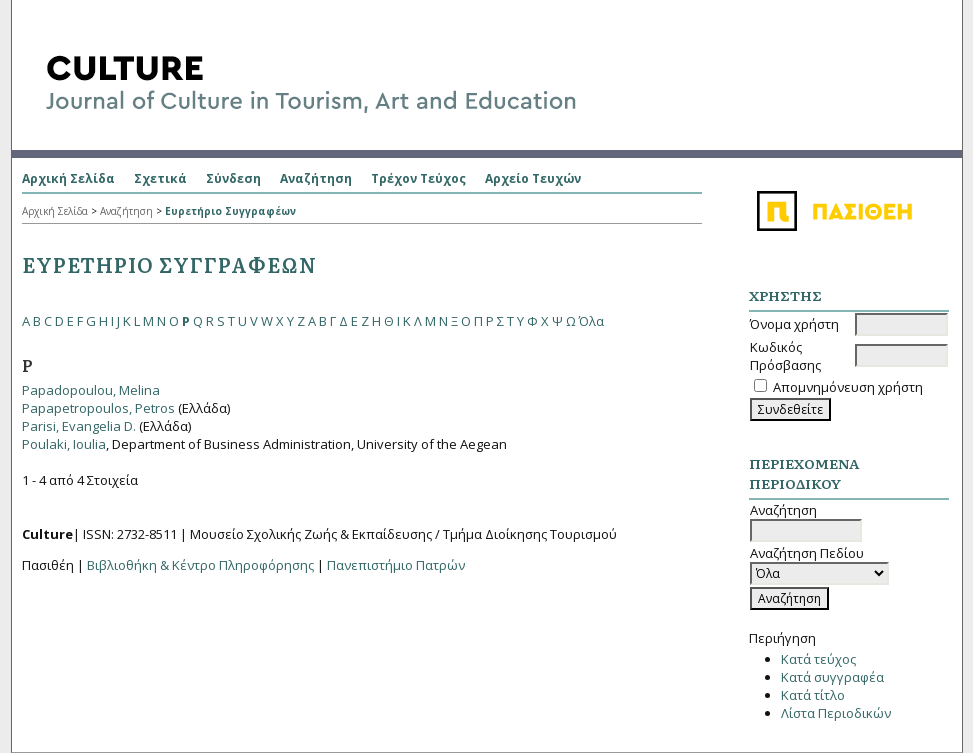 This screenshot has height=753, width=973. I want to click on Κωδικός Πρόσβασης, so click(785, 356).